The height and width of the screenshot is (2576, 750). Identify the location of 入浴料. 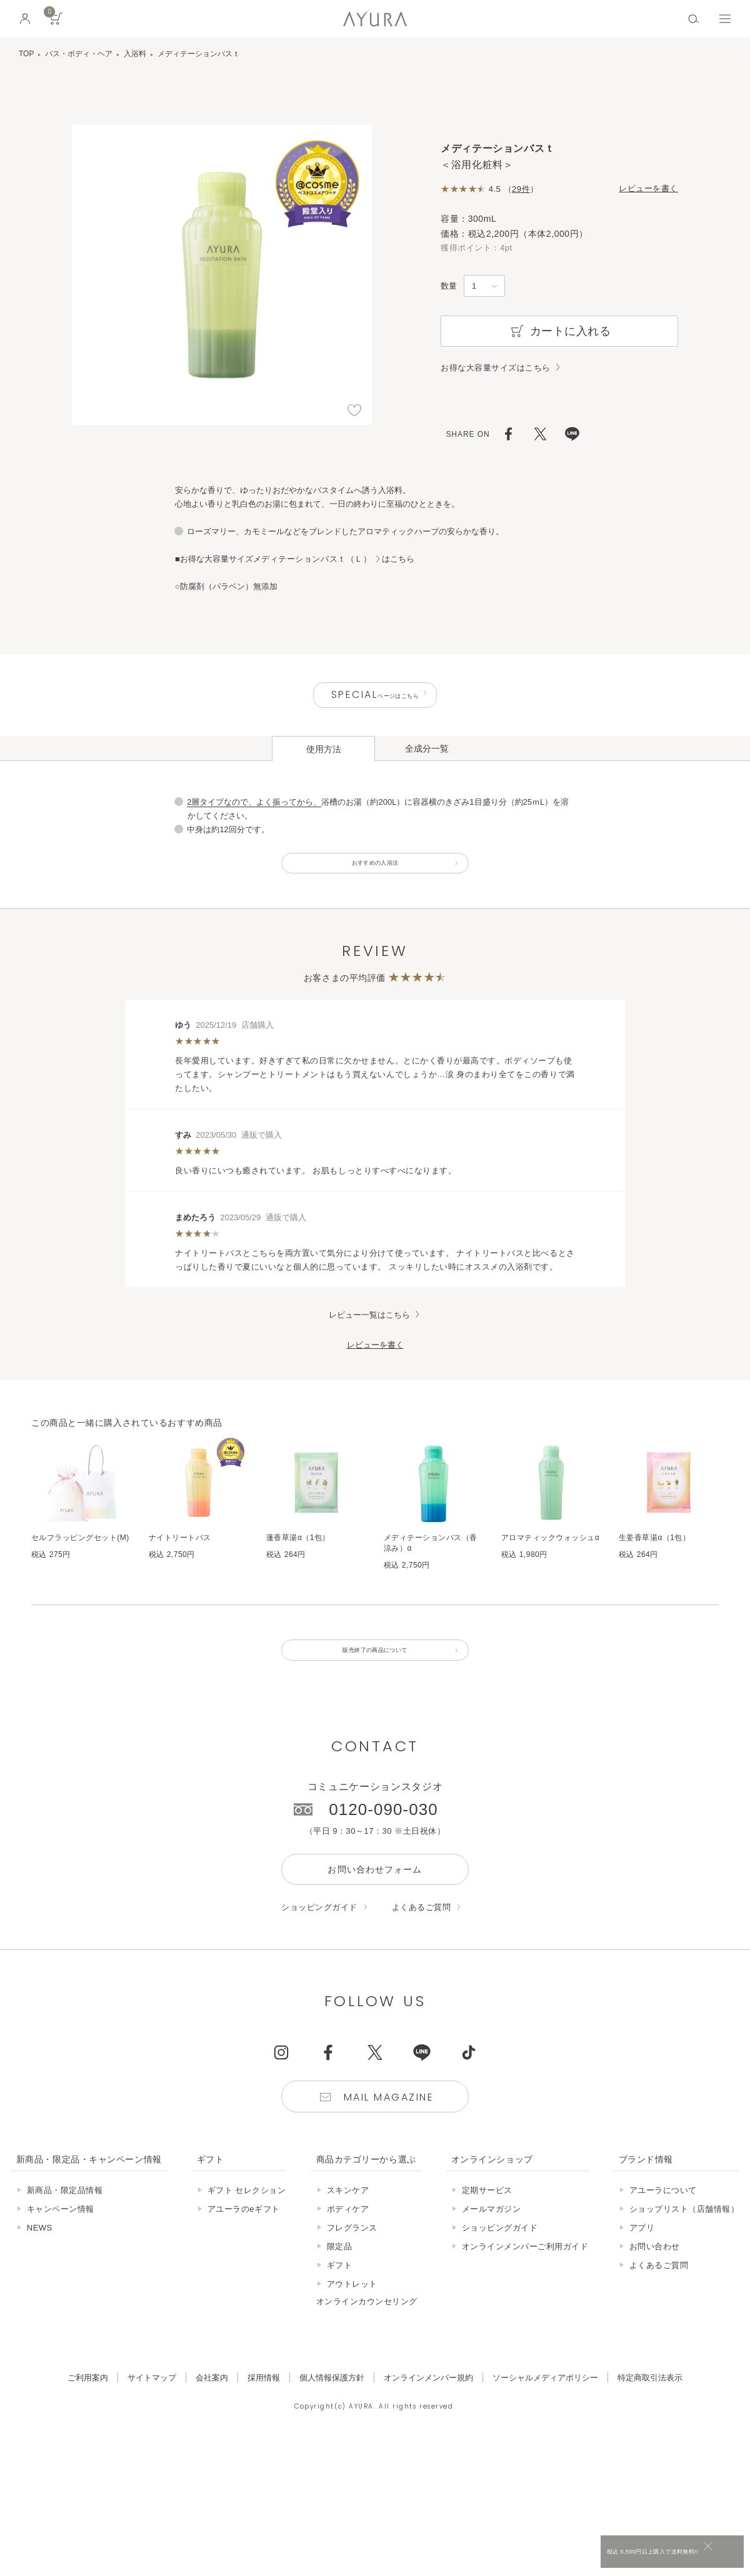
(135, 53).